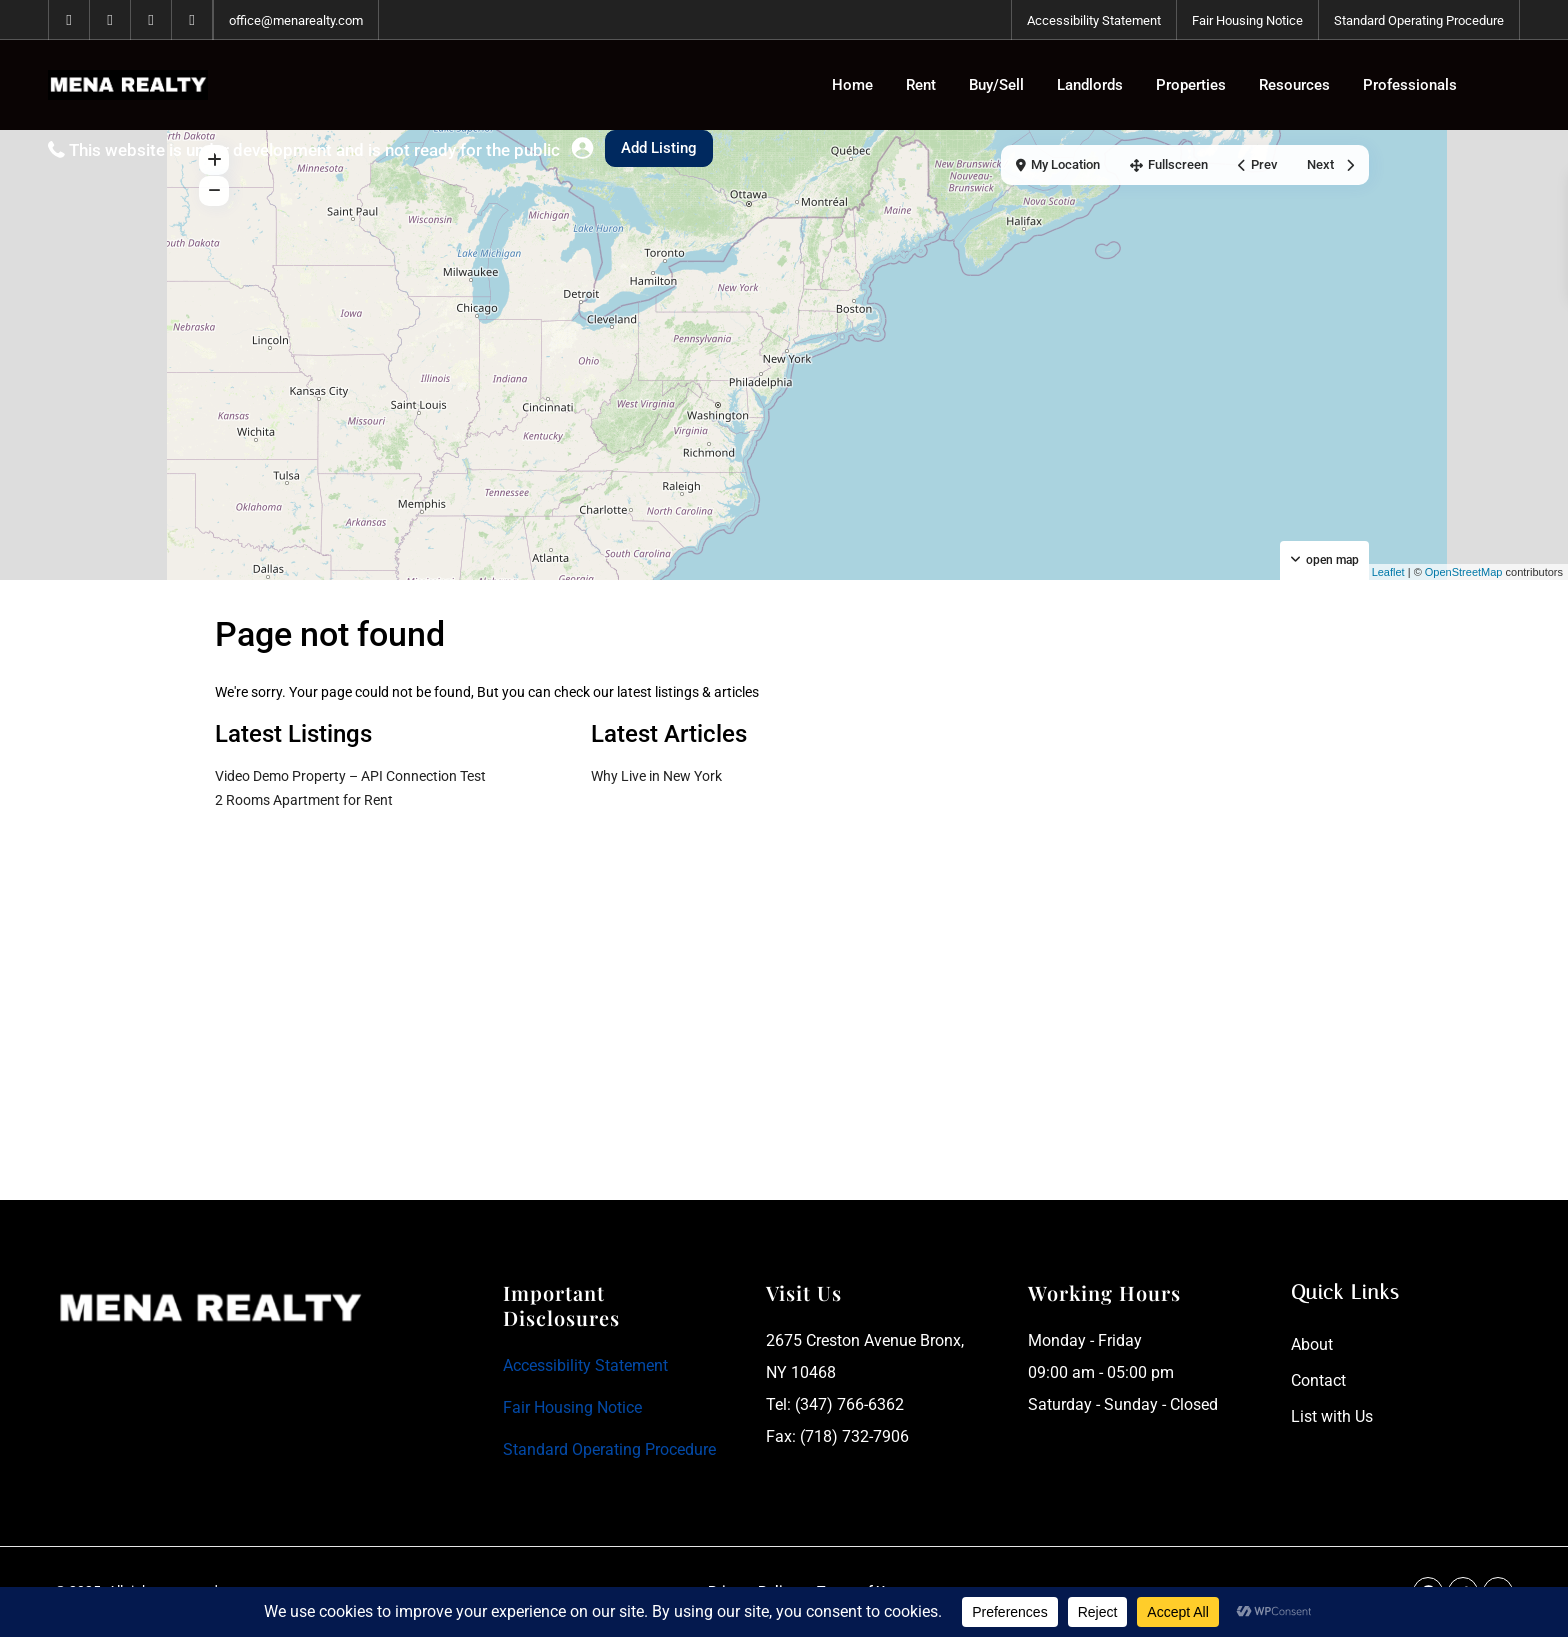 The width and height of the screenshot is (1568, 1637). What do you see at coordinates (996, 85) in the screenshot?
I see `Buy/Sell` at bounding box center [996, 85].